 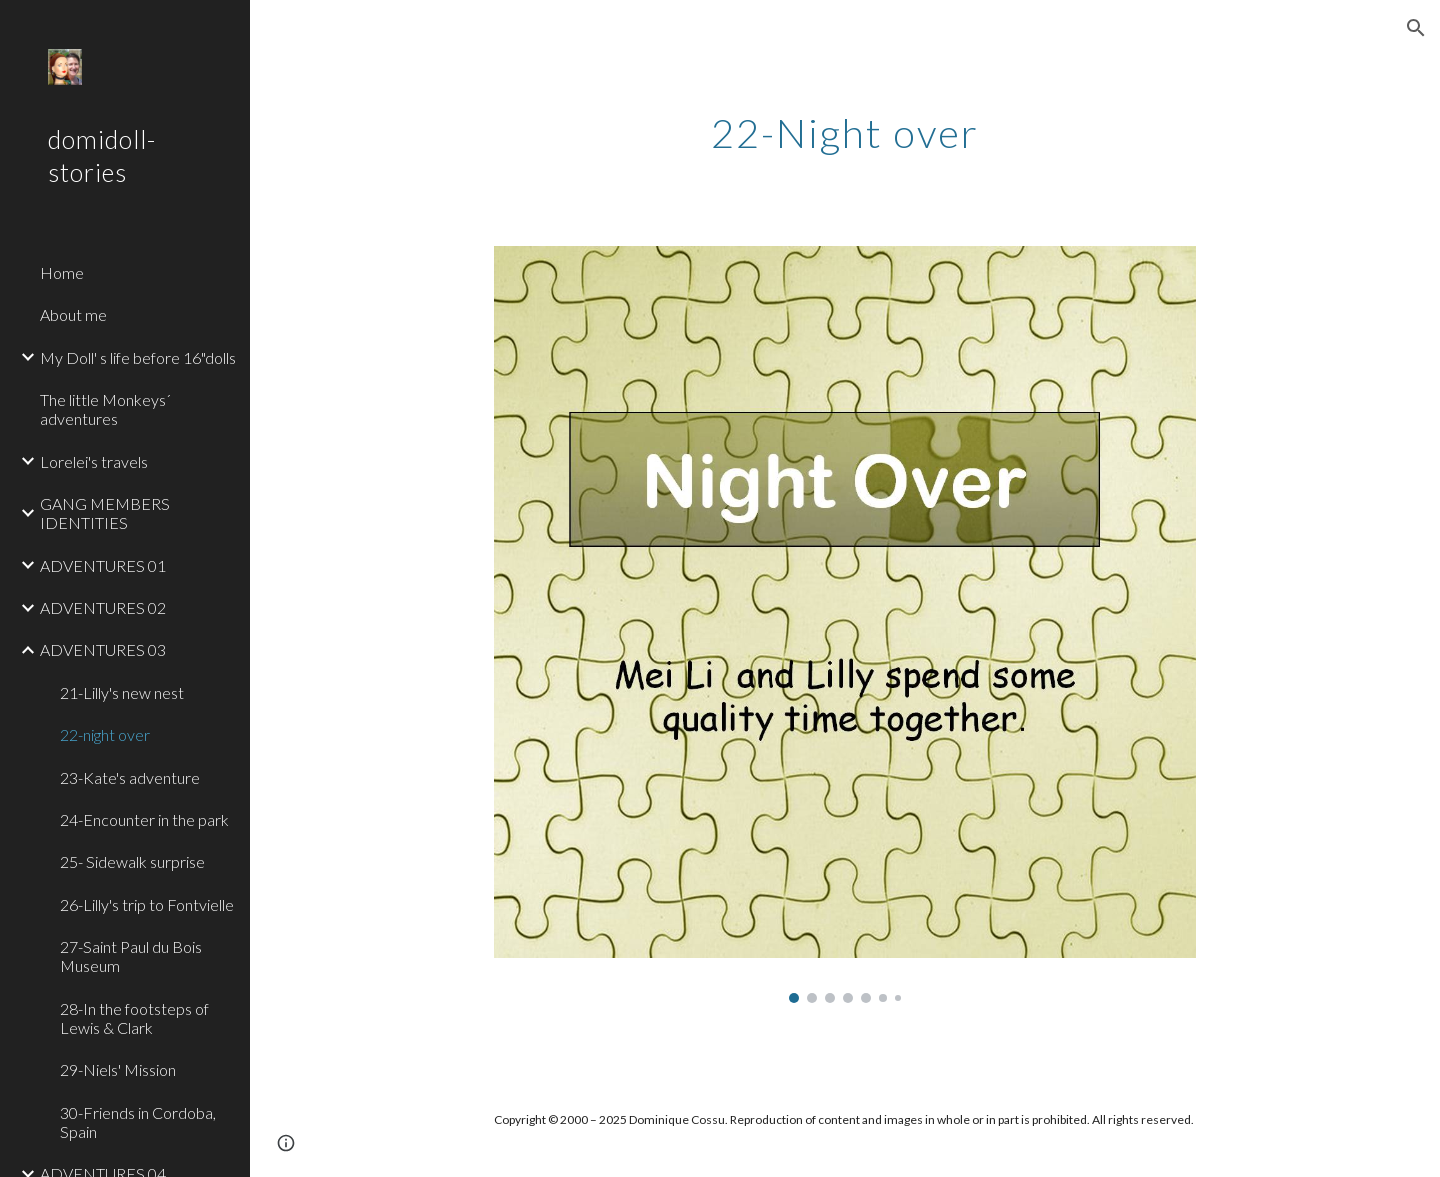 What do you see at coordinates (1416, 28) in the screenshot?
I see `[button]` at bounding box center [1416, 28].